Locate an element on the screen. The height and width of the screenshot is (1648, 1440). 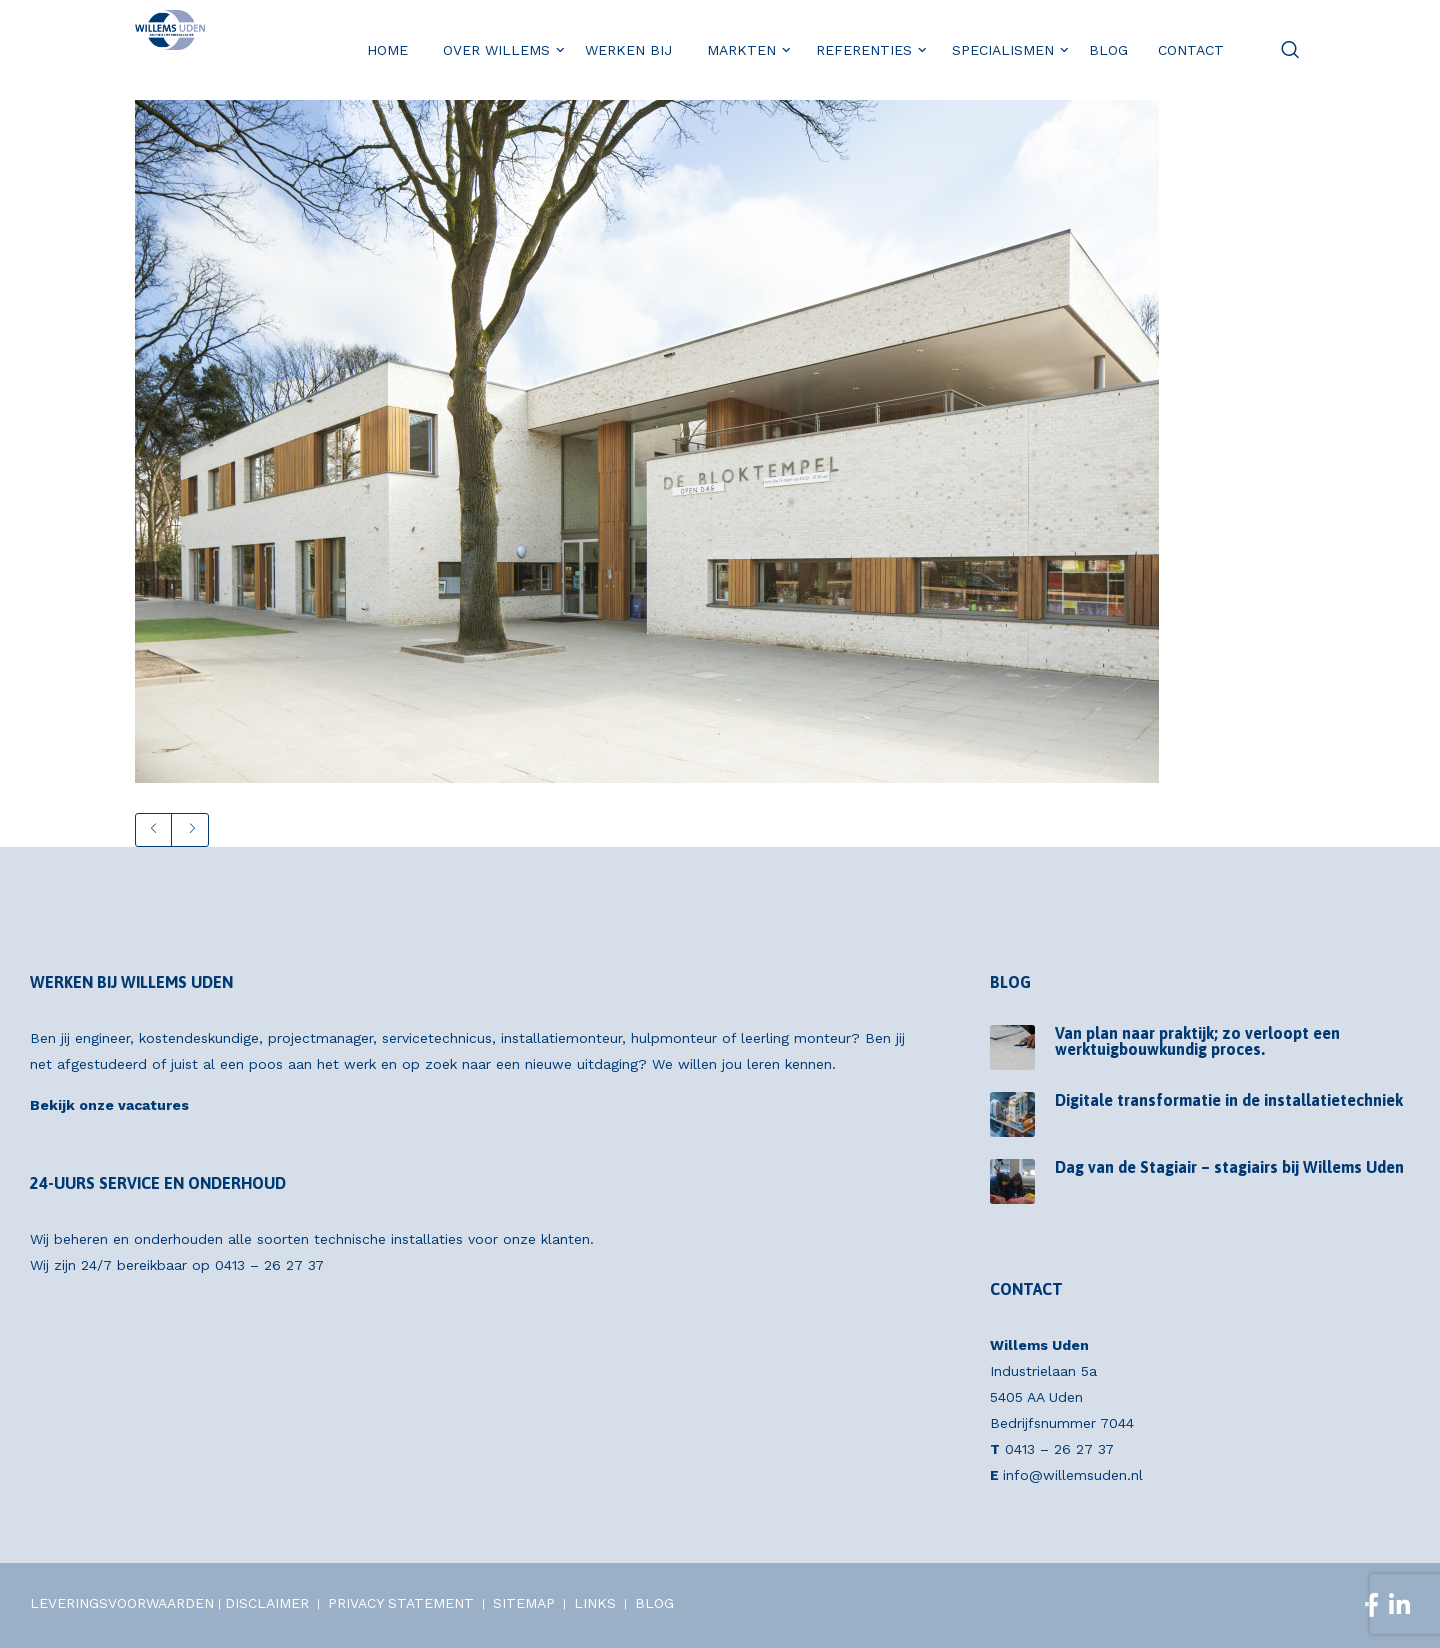
LEVERINGSVOORWAARDEN is located at coordinates (122, 1603).